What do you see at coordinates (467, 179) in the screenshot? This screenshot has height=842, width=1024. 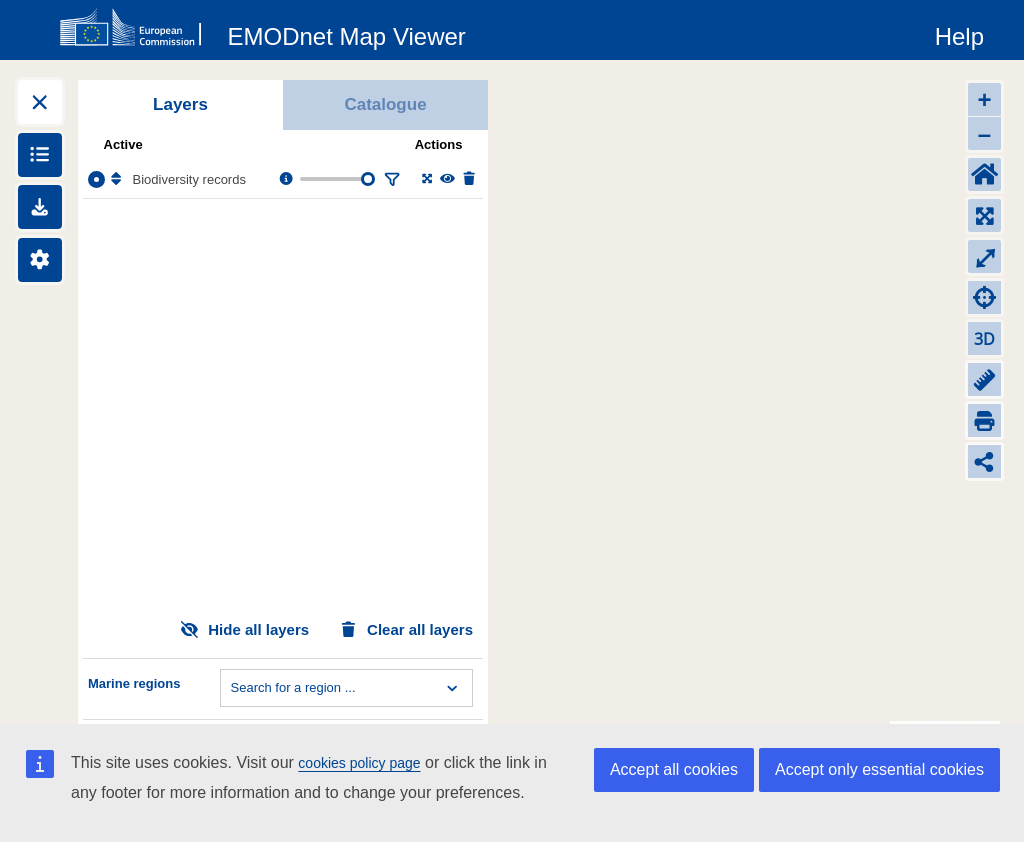 I see `[Delete layer]` at bounding box center [467, 179].